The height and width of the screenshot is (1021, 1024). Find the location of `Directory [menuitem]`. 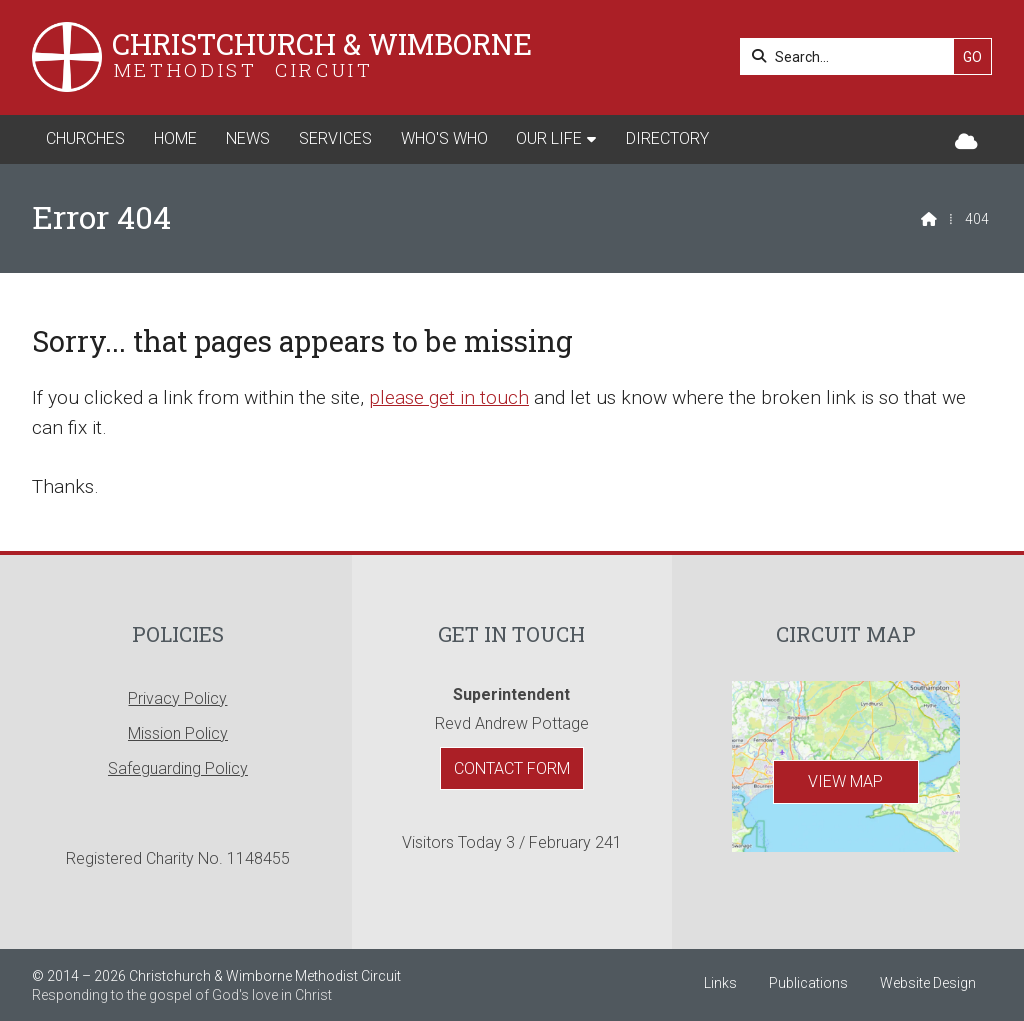

Directory [menuitem] is located at coordinates (667, 138).